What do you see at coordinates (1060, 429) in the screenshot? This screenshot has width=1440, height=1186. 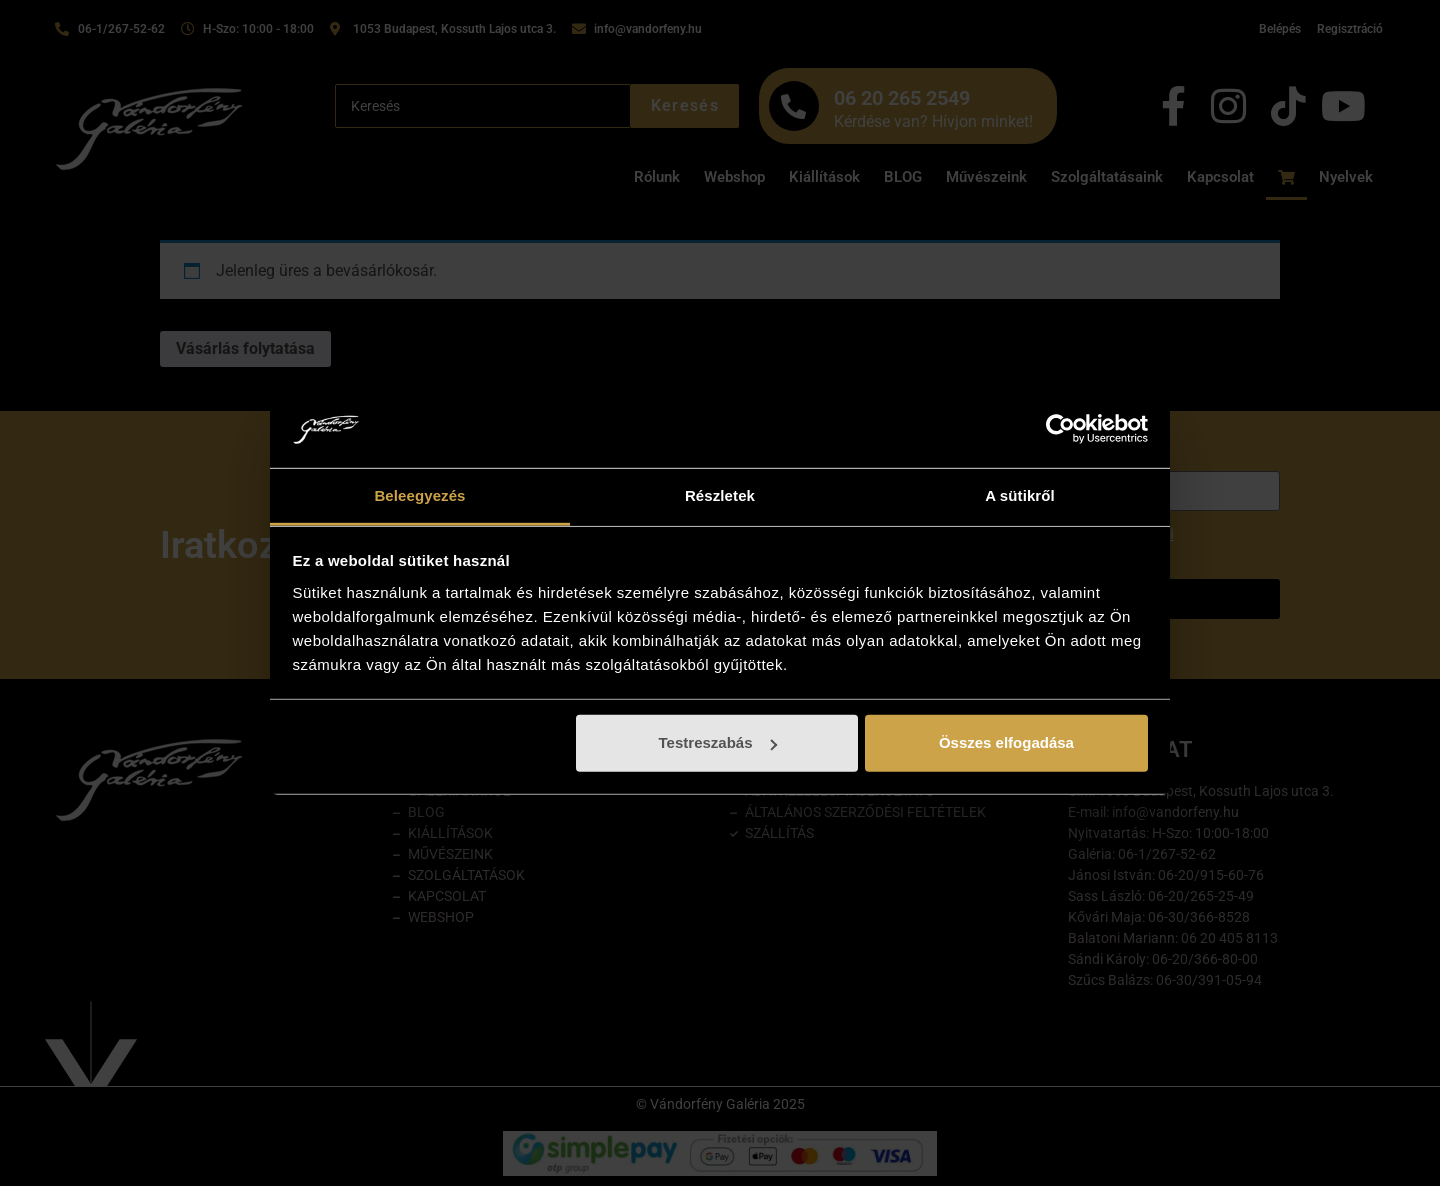 I see `[Cookiebot by Usercentrics - opens in a new window]` at bounding box center [1060, 429].